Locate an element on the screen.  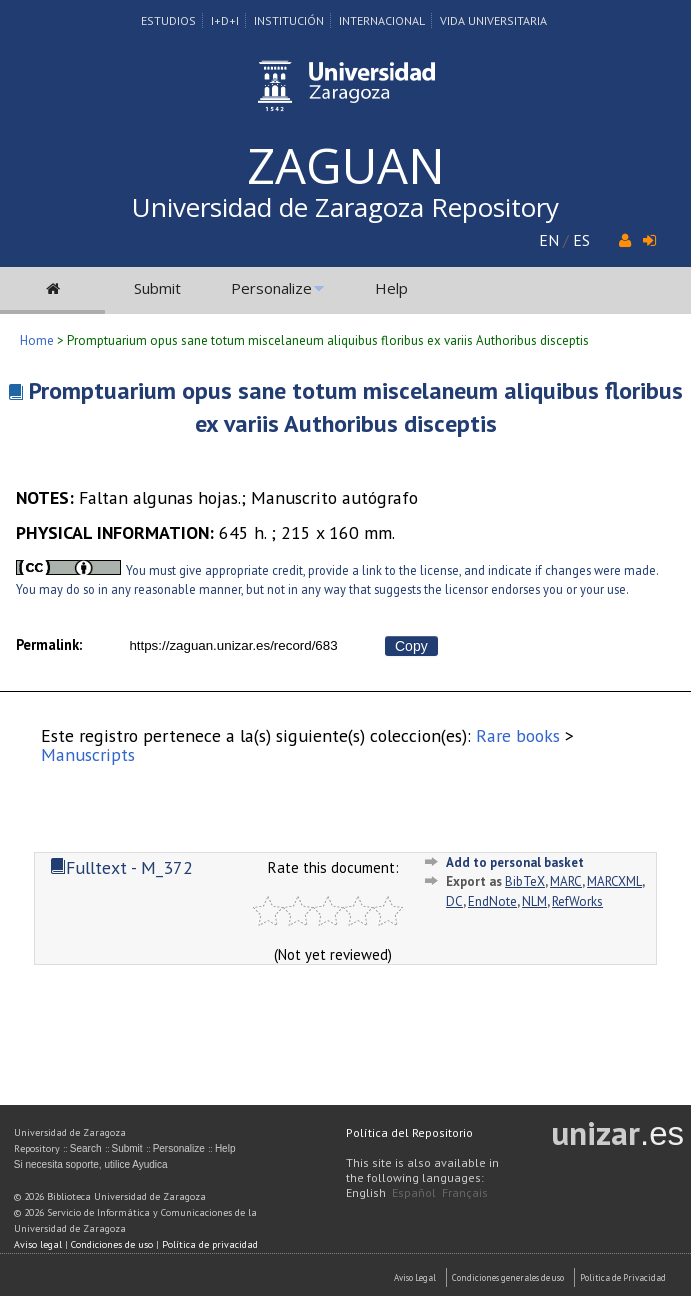
Internacional is located at coordinates (382, 20).